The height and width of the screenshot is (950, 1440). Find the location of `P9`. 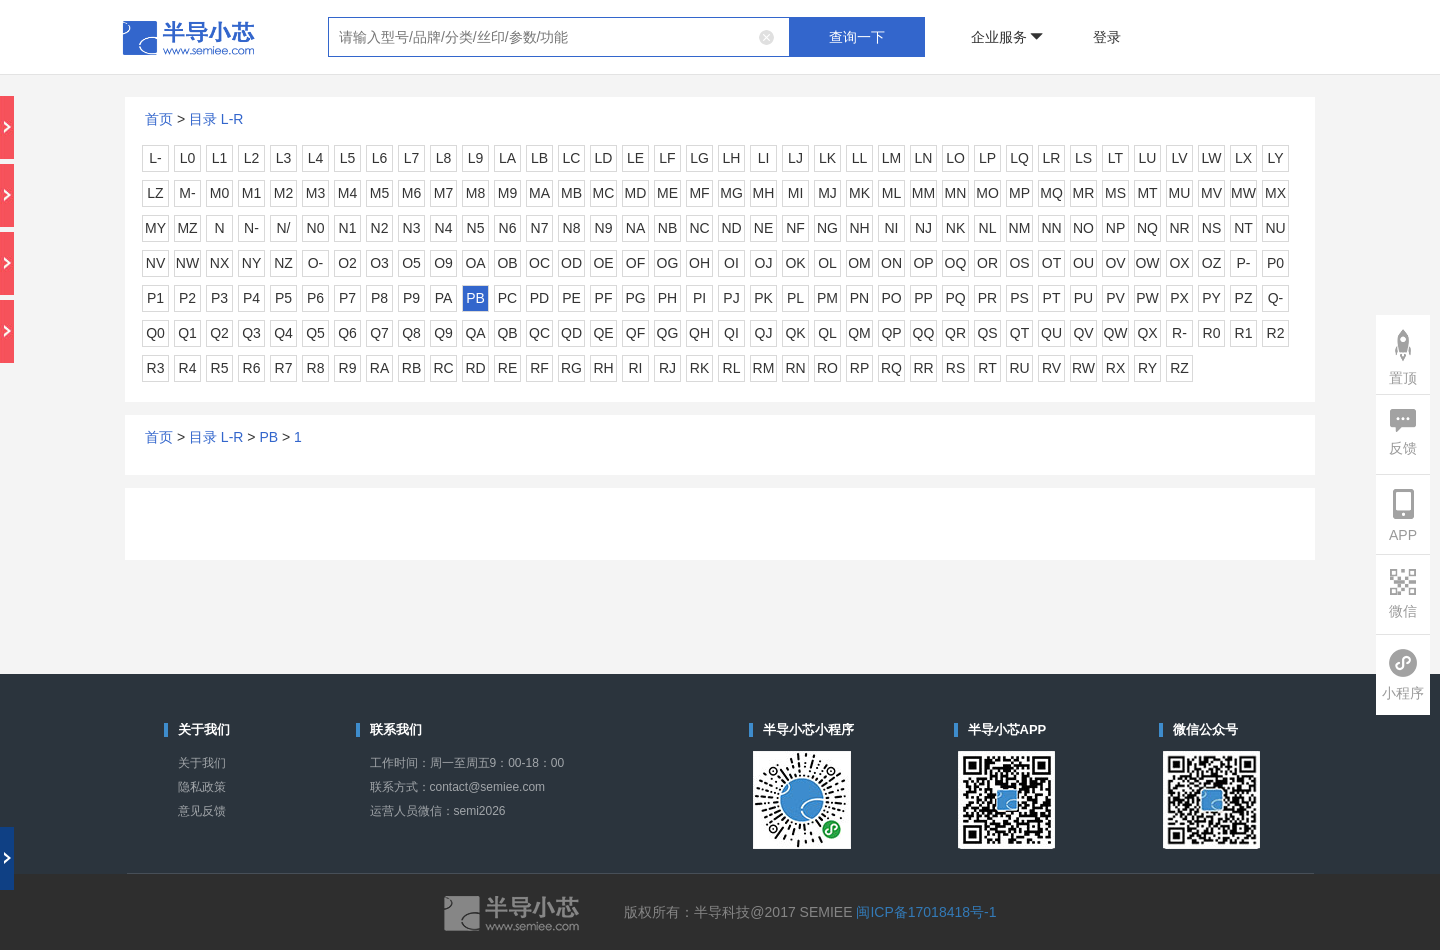

P9 is located at coordinates (411, 298).